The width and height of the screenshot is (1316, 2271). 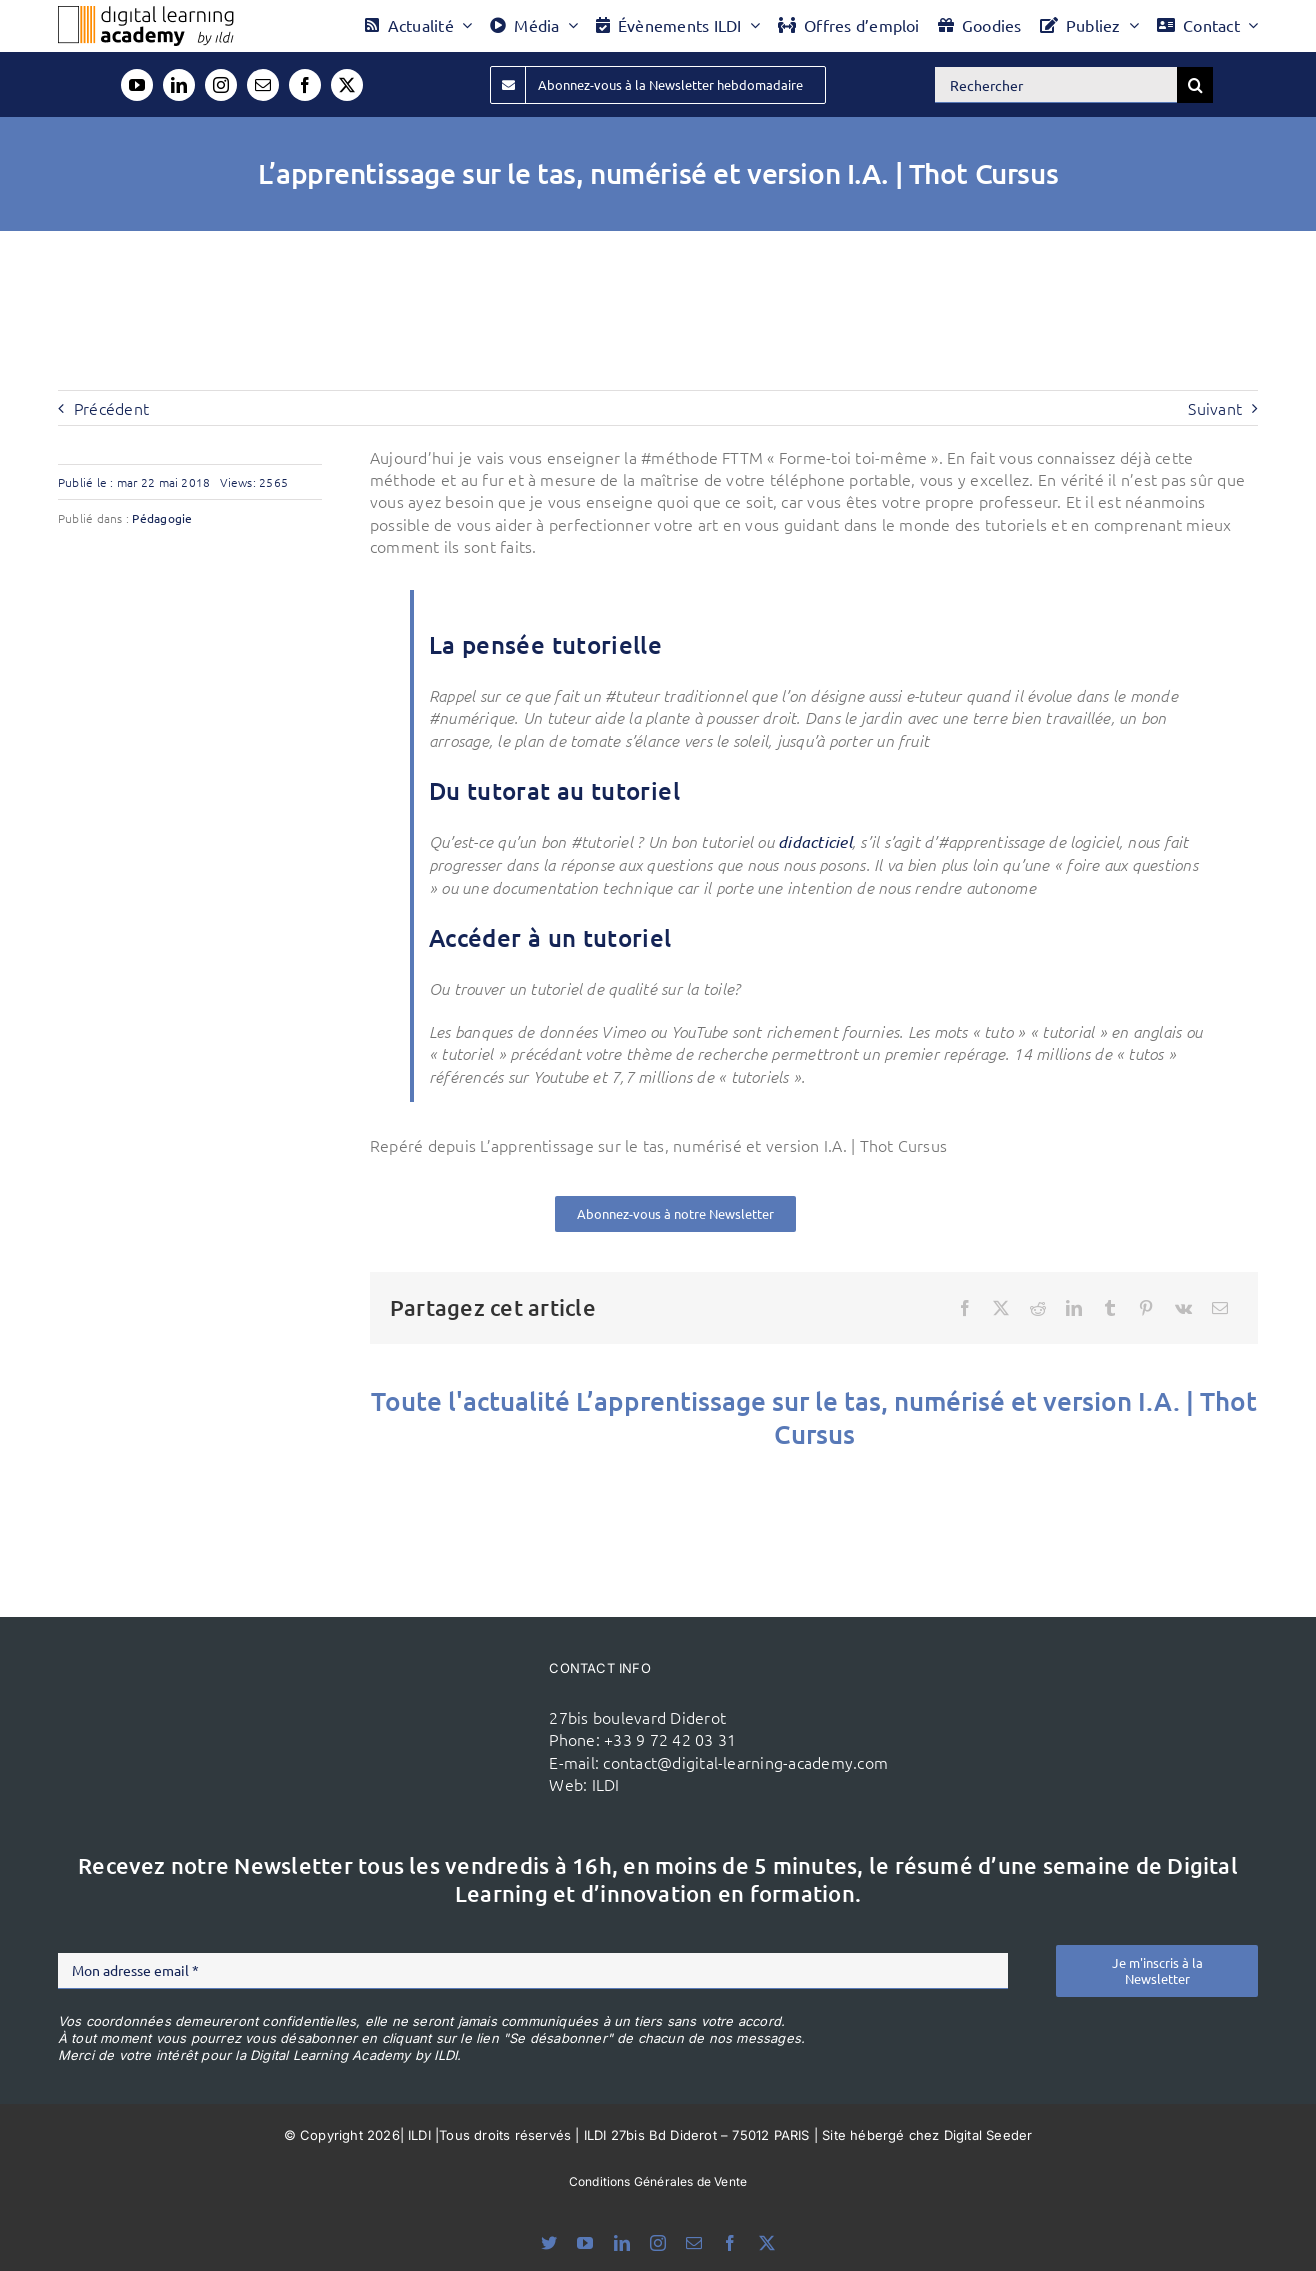 I want to click on [Tumblr], so click(x=1110, y=1308).